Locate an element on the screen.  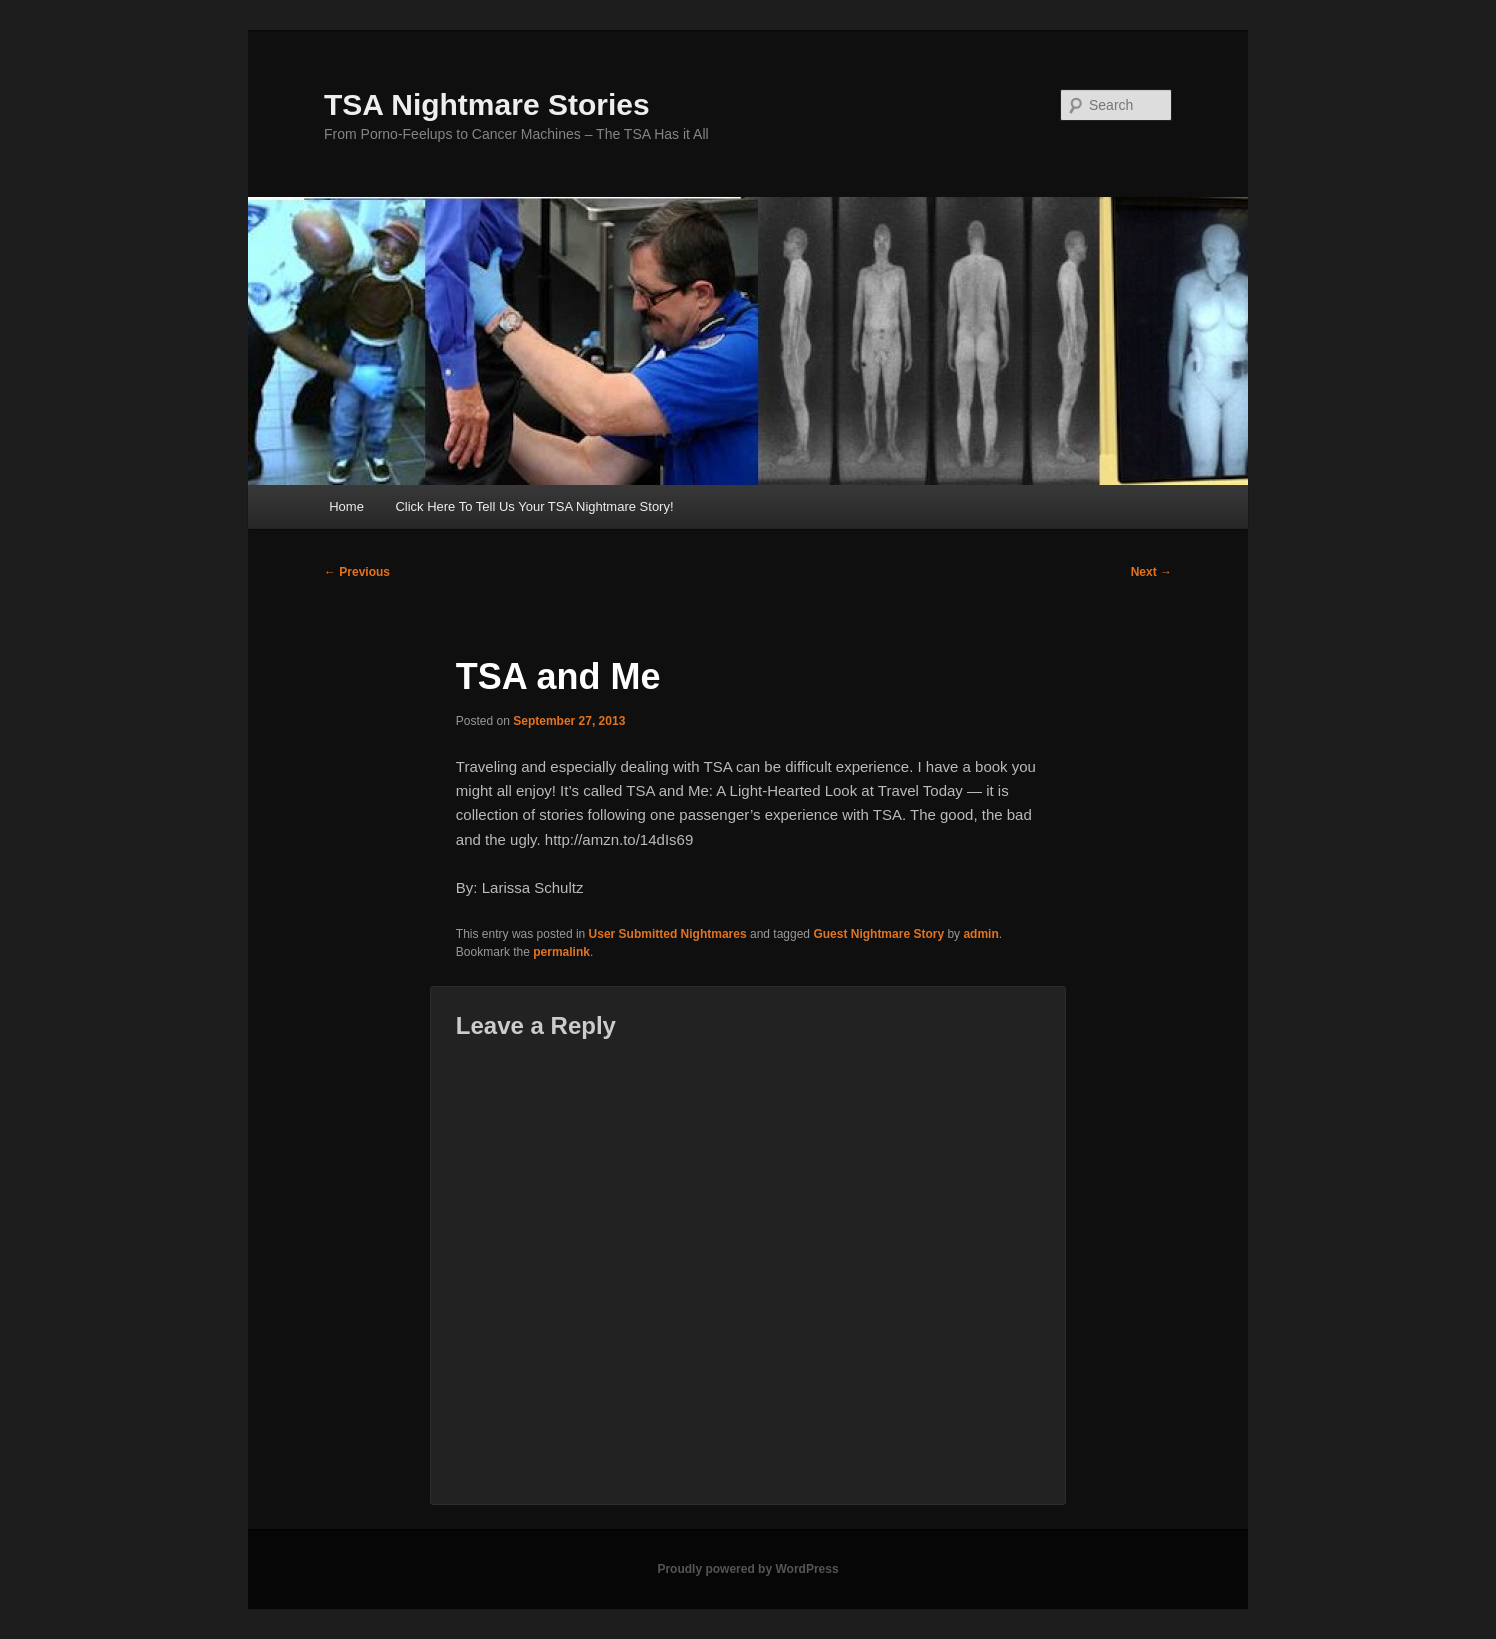
permalink is located at coordinates (561, 952).